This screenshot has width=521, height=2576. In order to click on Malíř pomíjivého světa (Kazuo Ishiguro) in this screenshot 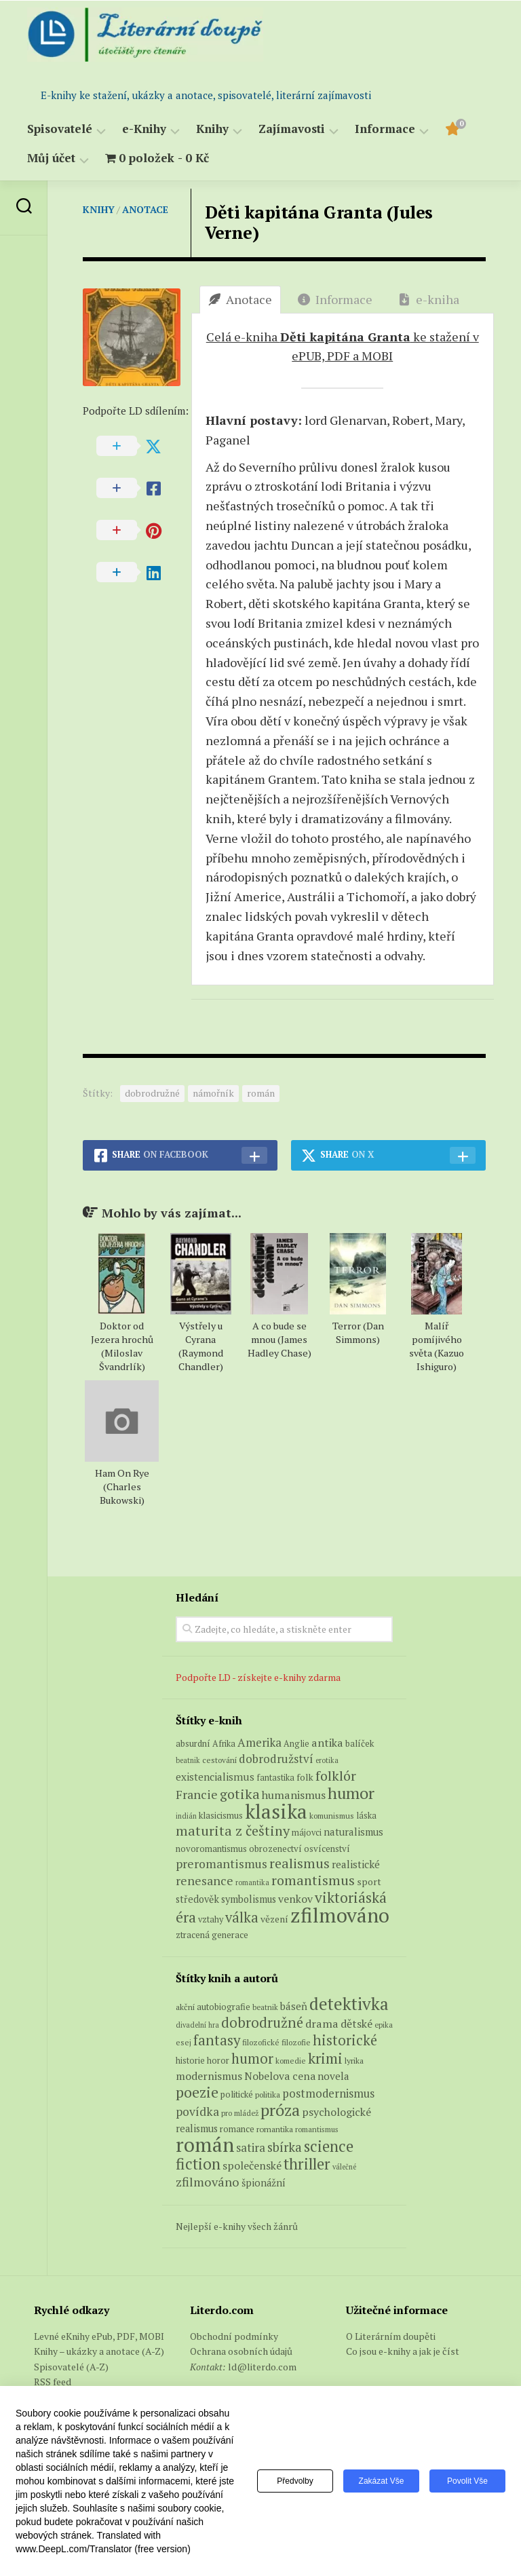, I will do `click(436, 1346)`.